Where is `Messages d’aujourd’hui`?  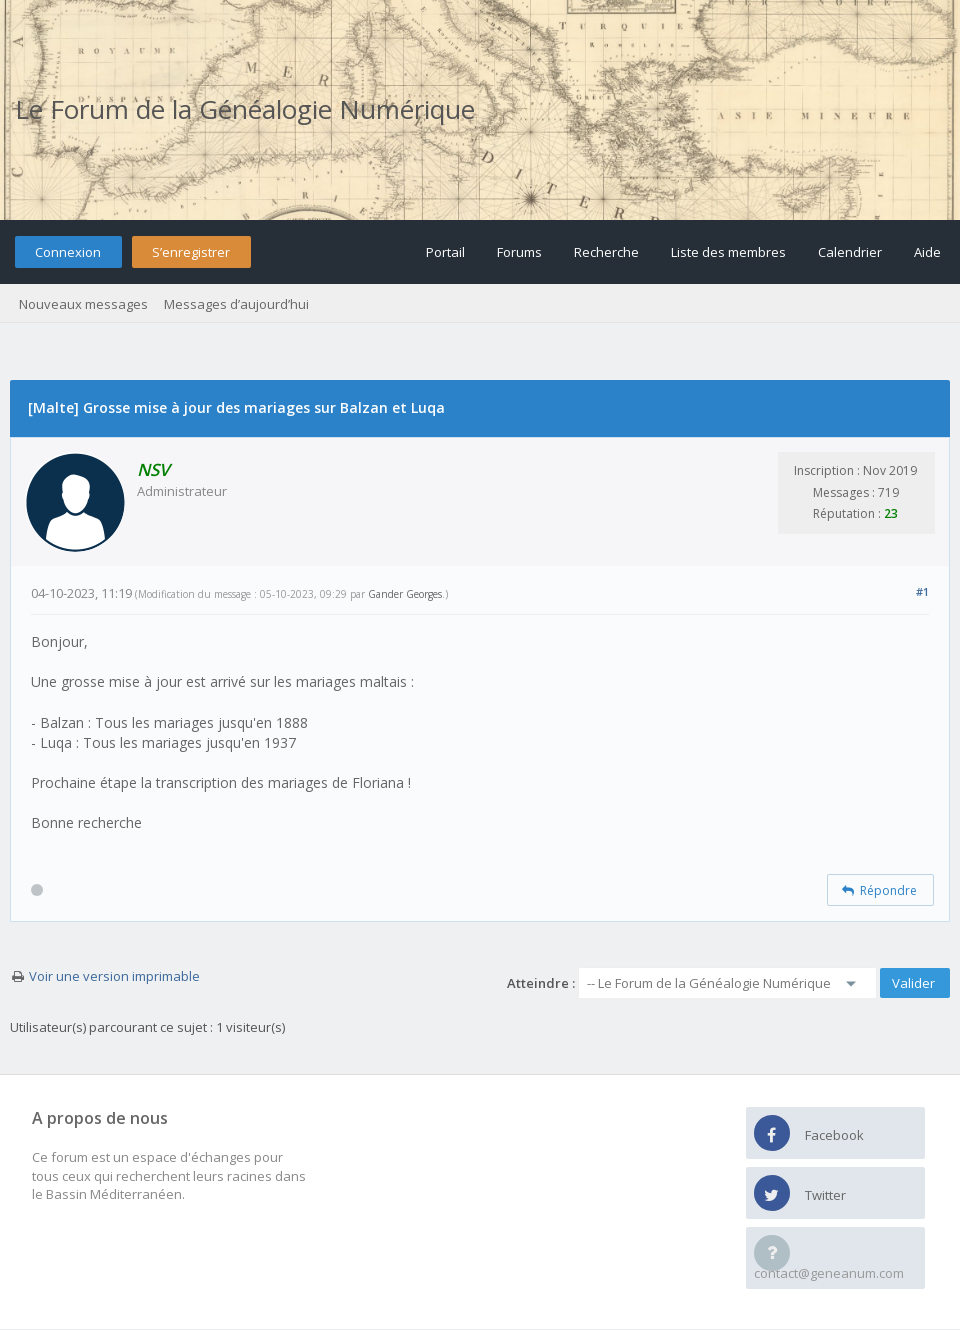 Messages d’aujourd’hui is located at coordinates (236, 304).